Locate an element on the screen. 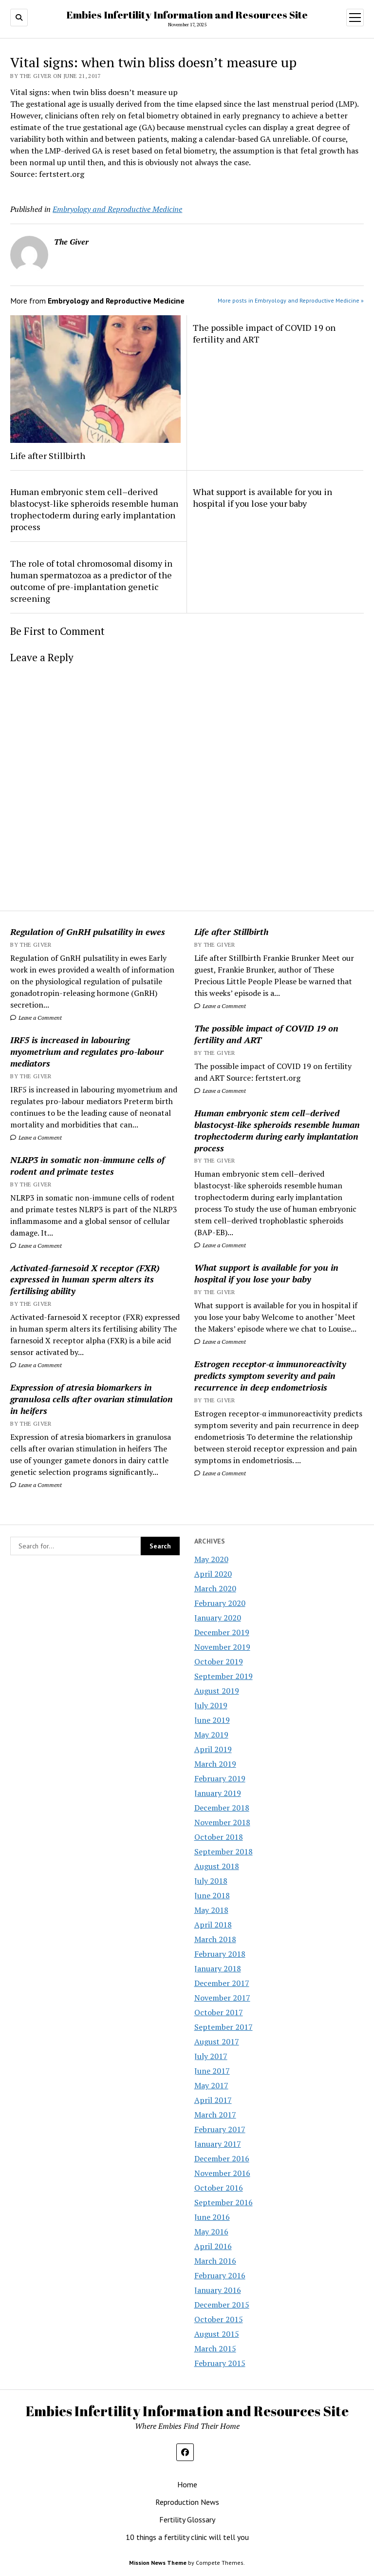 The height and width of the screenshot is (2576, 374). September 2018 is located at coordinates (223, 1851).